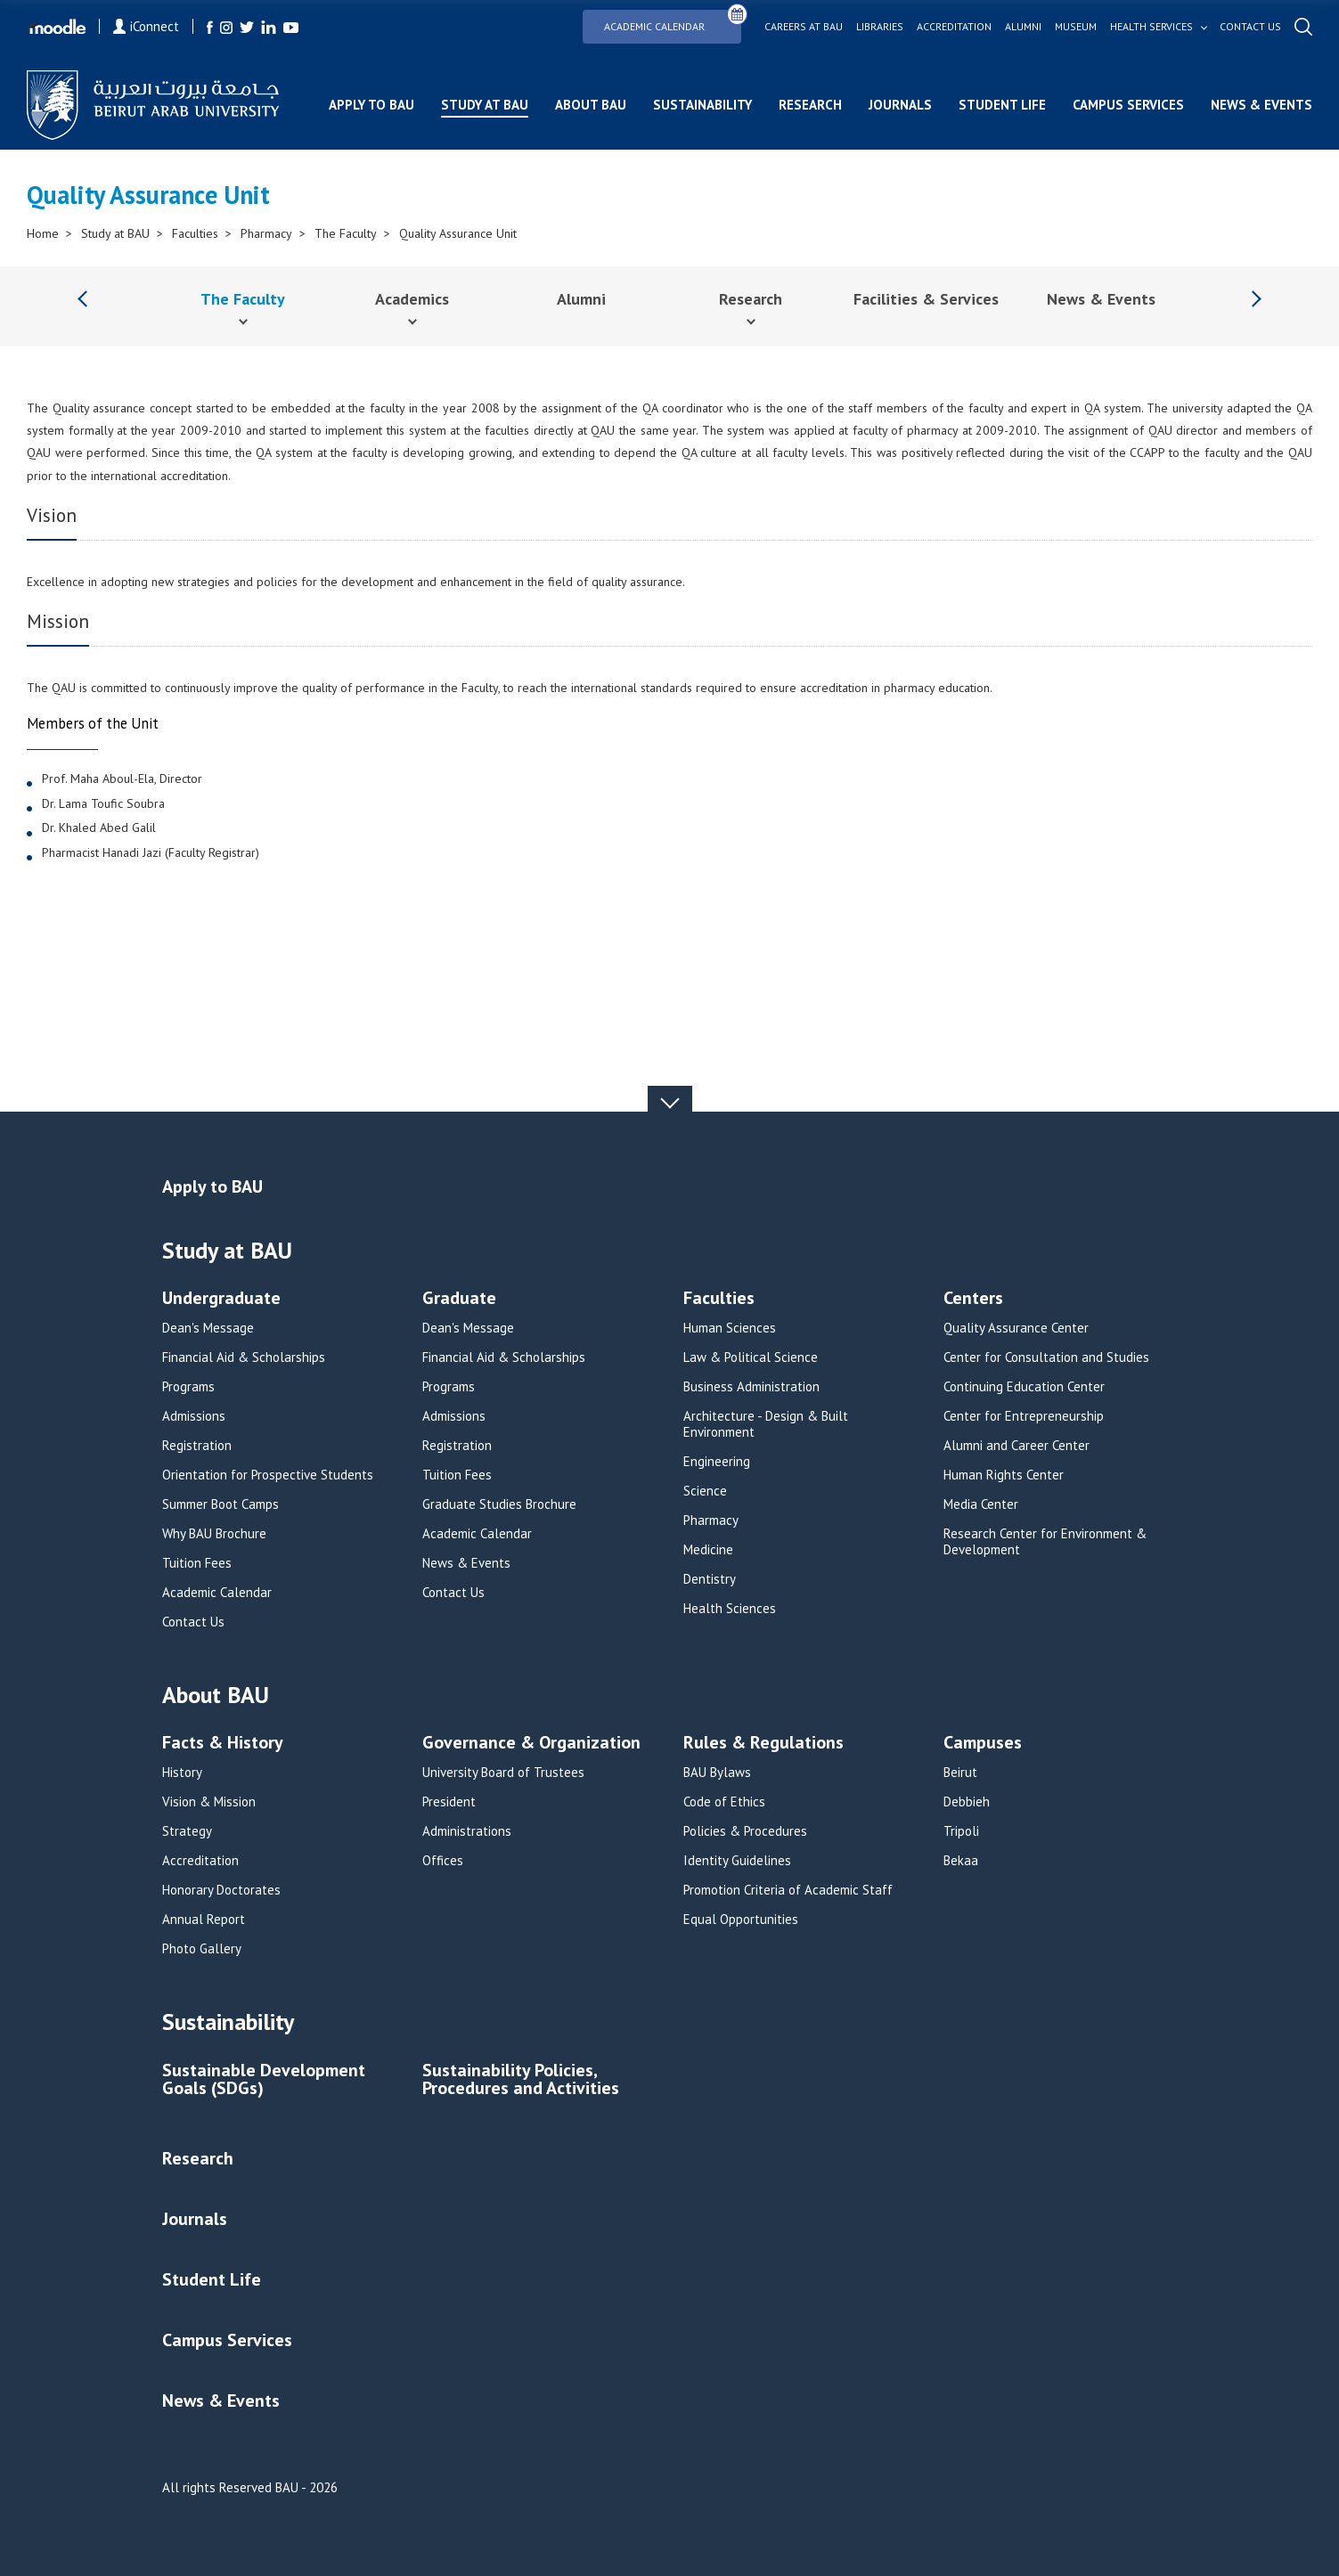  What do you see at coordinates (763, 1743) in the screenshot?
I see `Rules & Regulations` at bounding box center [763, 1743].